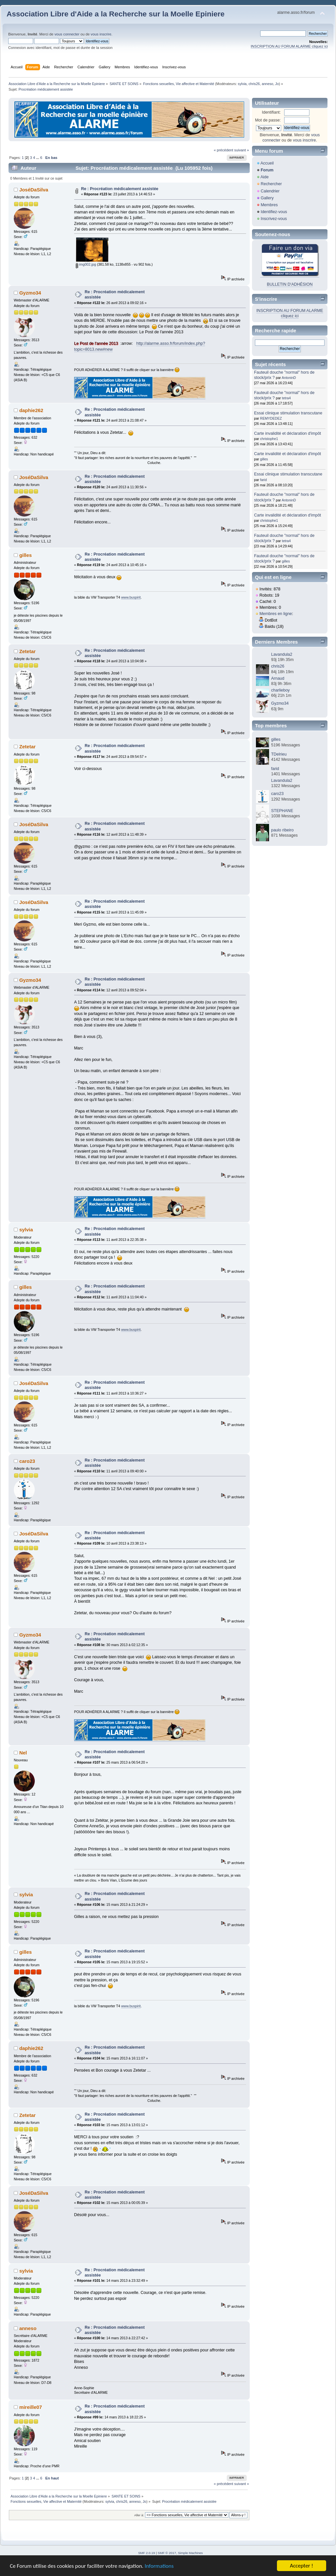  What do you see at coordinates (290, 284) in the screenshot?
I see `BULLETIN D'ADHÉSION` at bounding box center [290, 284].